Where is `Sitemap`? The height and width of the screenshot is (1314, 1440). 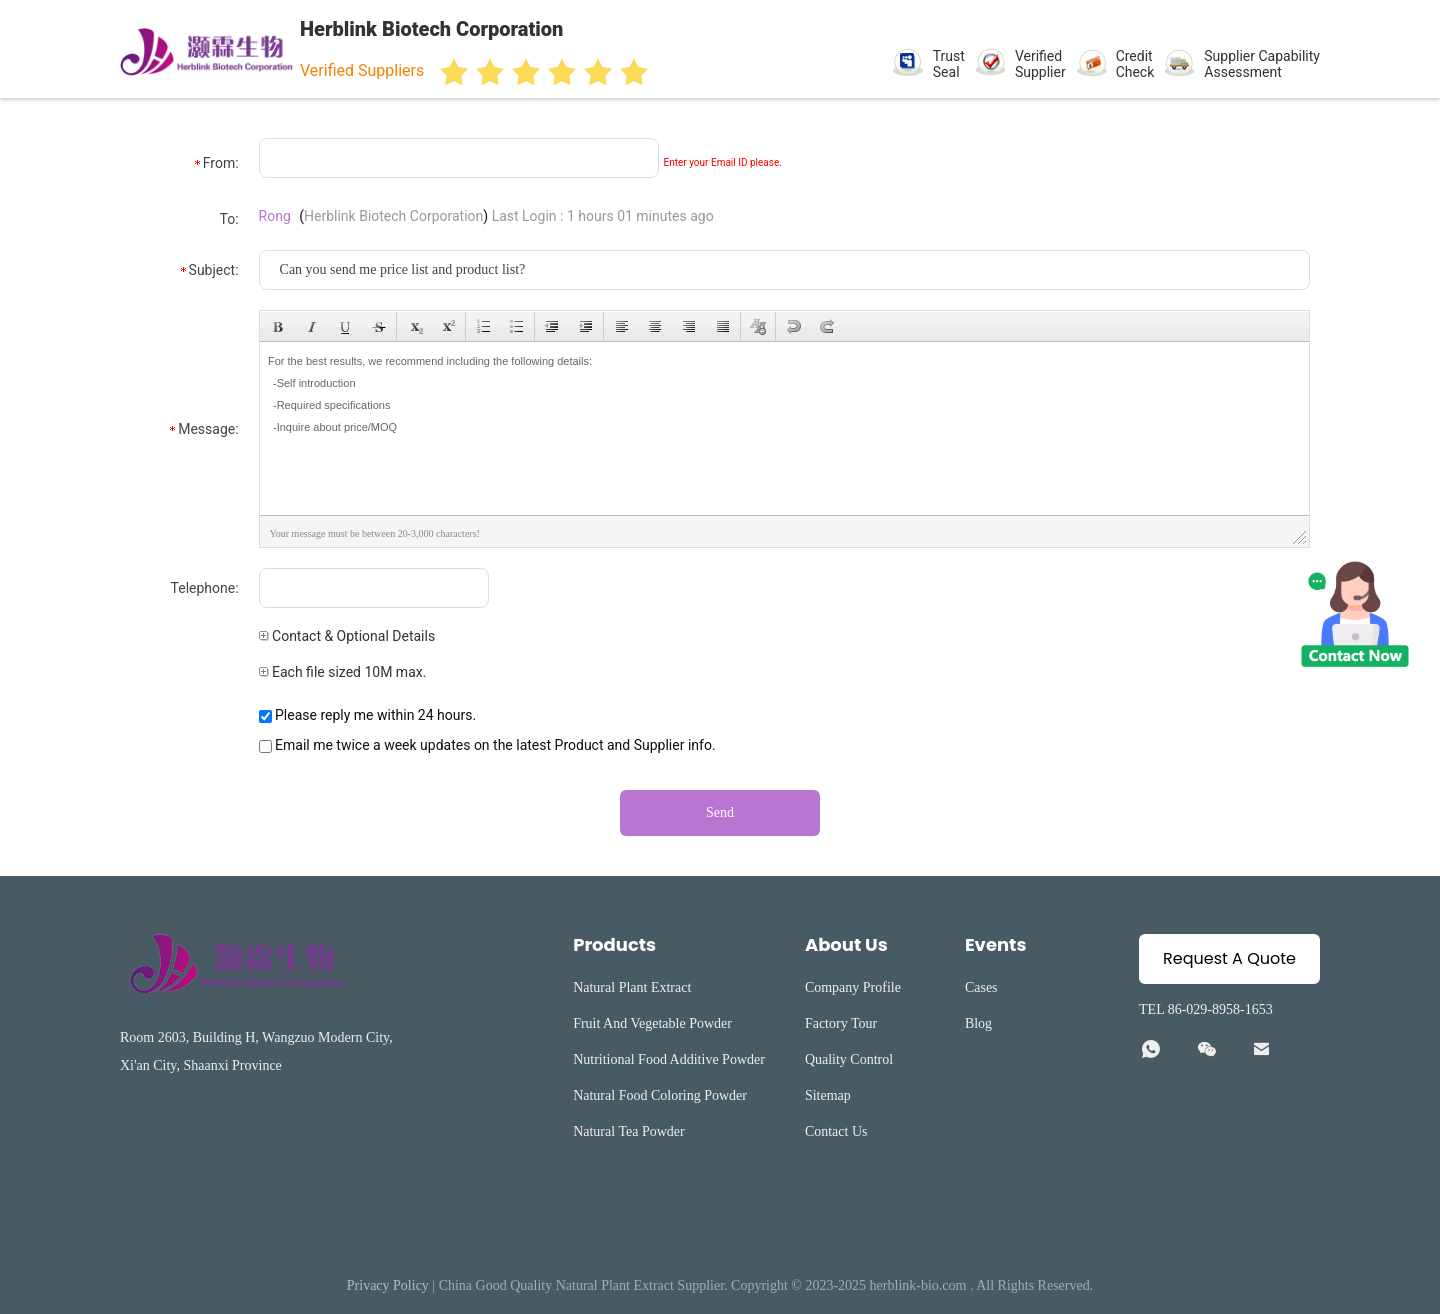
Sitemap is located at coordinates (828, 1095).